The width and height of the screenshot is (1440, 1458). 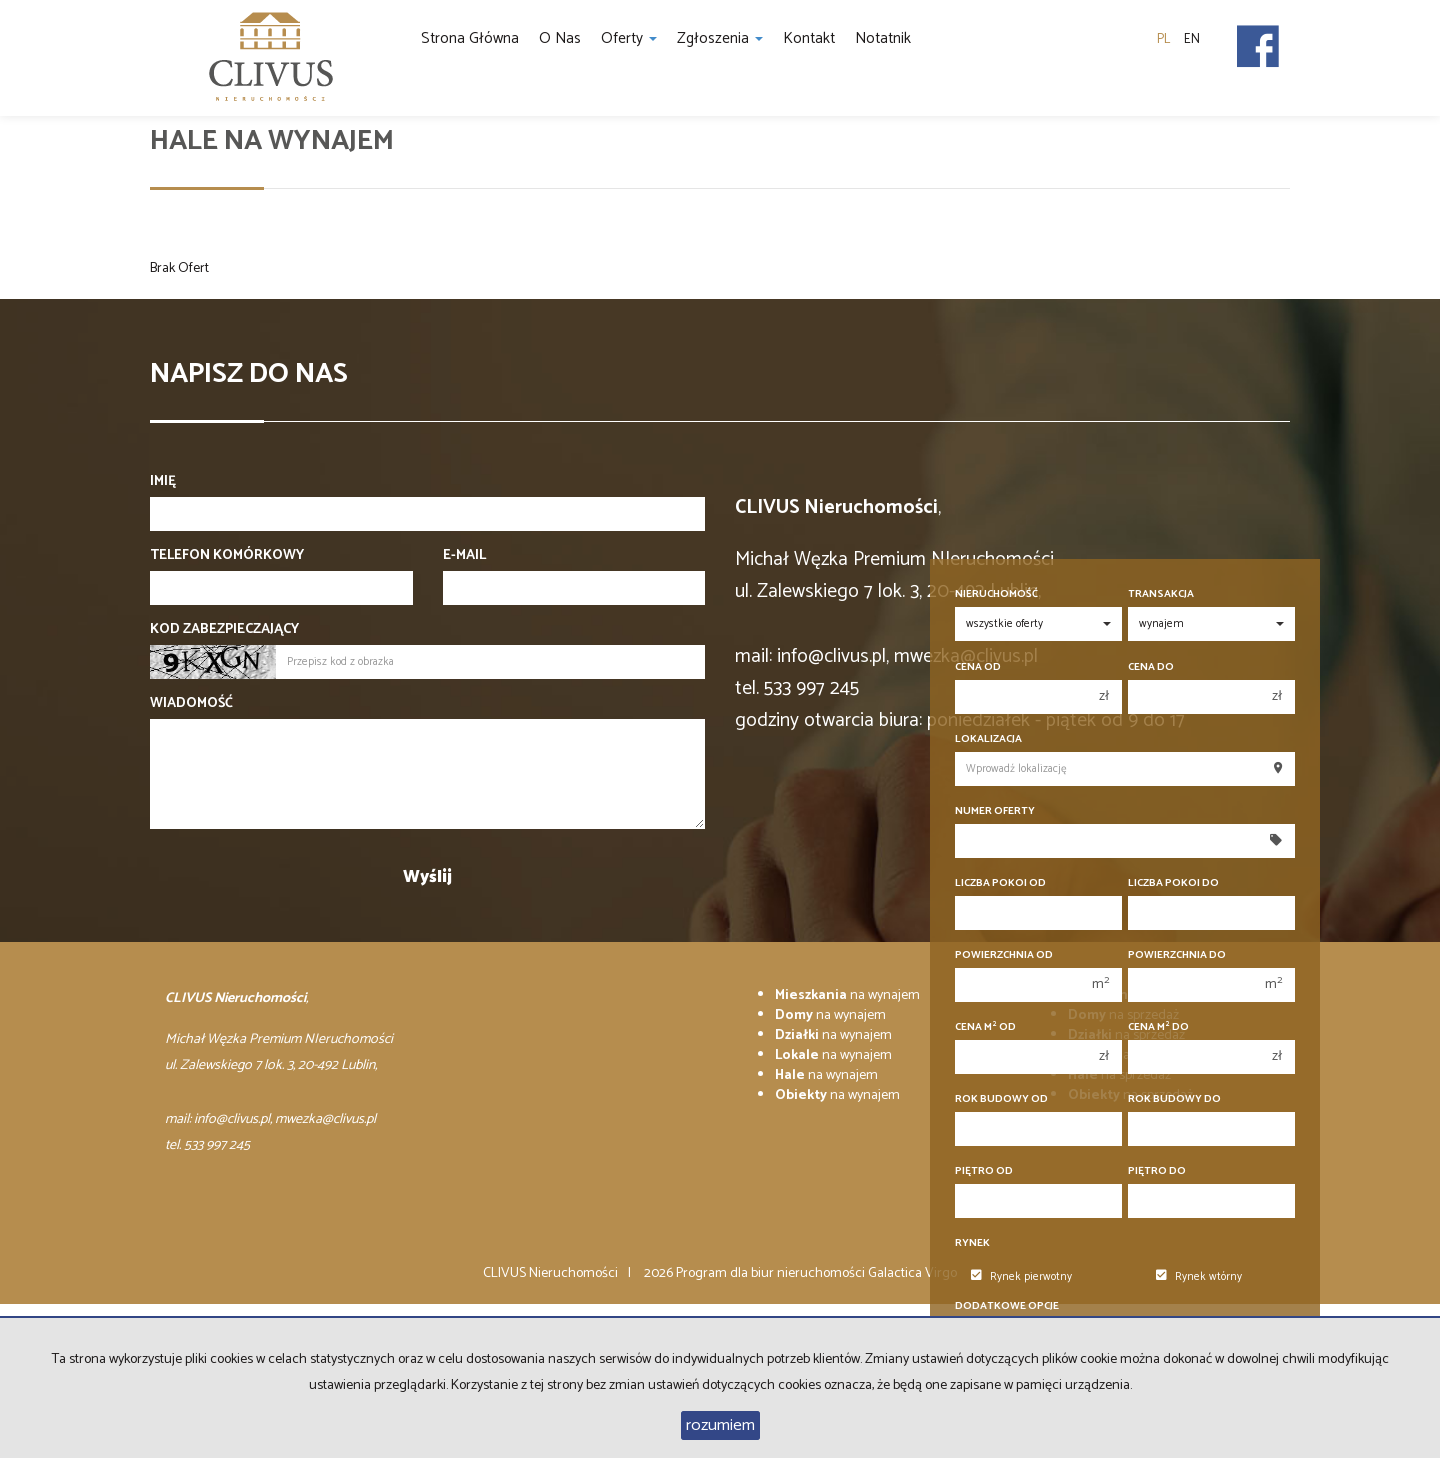 I want to click on Oferty [button], so click(x=629, y=38).